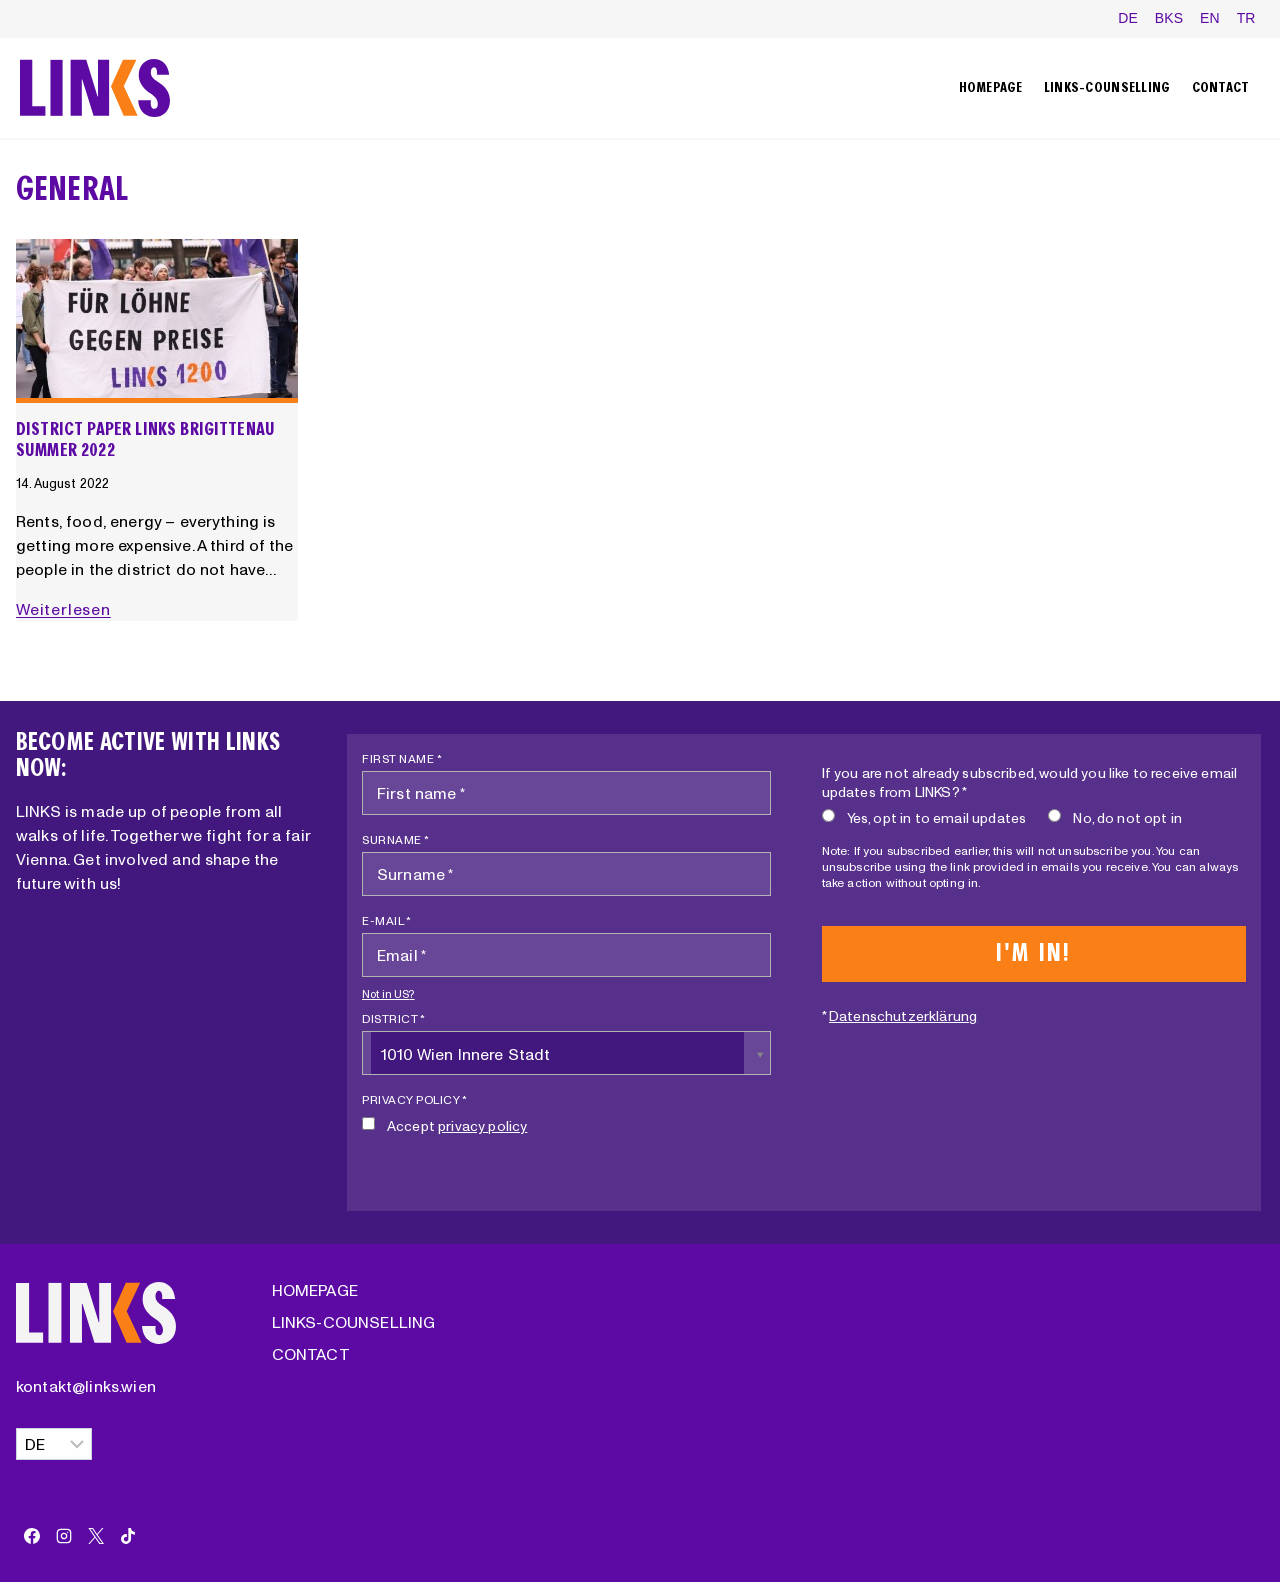  Describe the element at coordinates (86, 1386) in the screenshot. I see `kontakt@links.wien` at that location.